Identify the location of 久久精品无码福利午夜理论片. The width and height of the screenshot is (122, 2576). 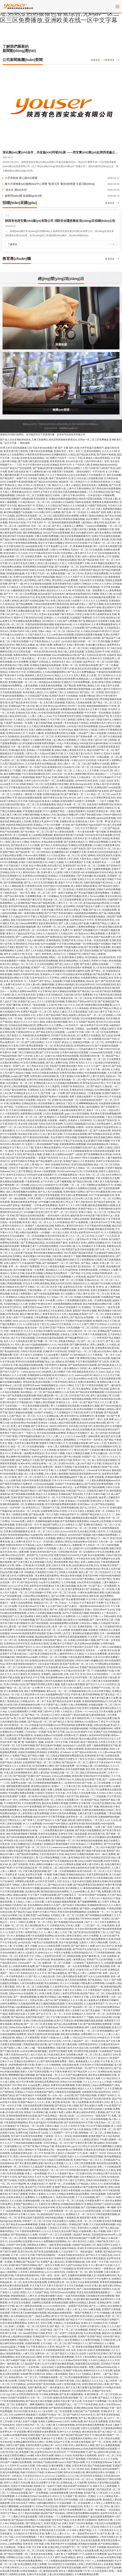
(96, 631).